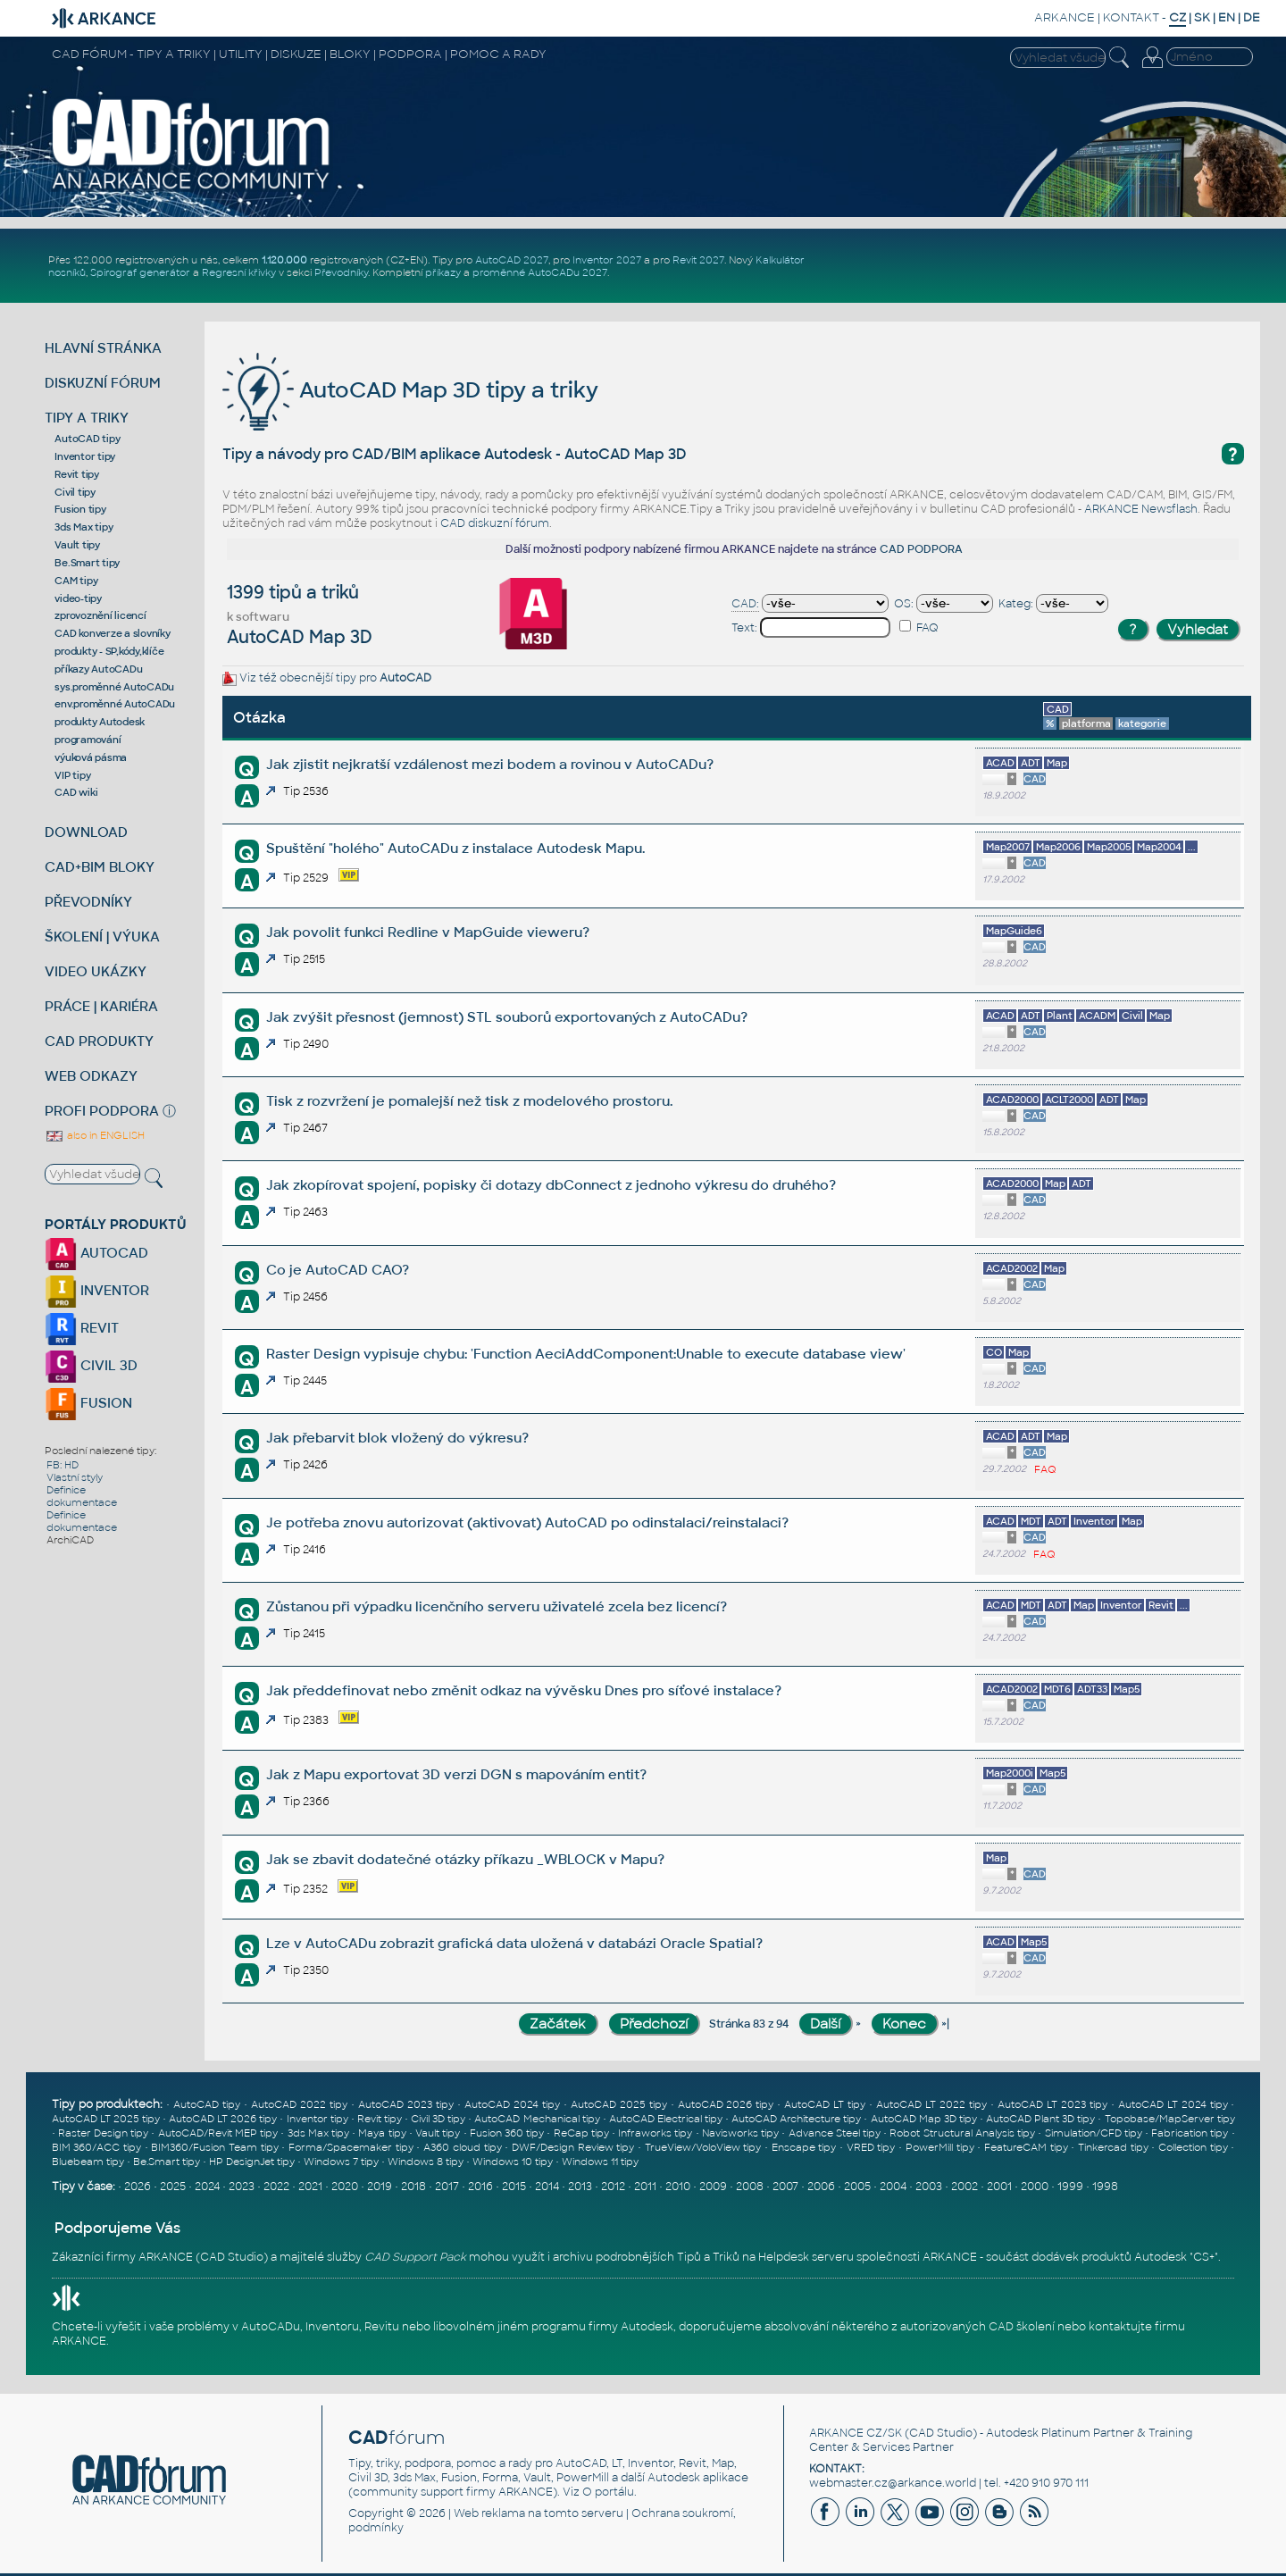  What do you see at coordinates (645, 2186) in the screenshot?
I see `2011` at bounding box center [645, 2186].